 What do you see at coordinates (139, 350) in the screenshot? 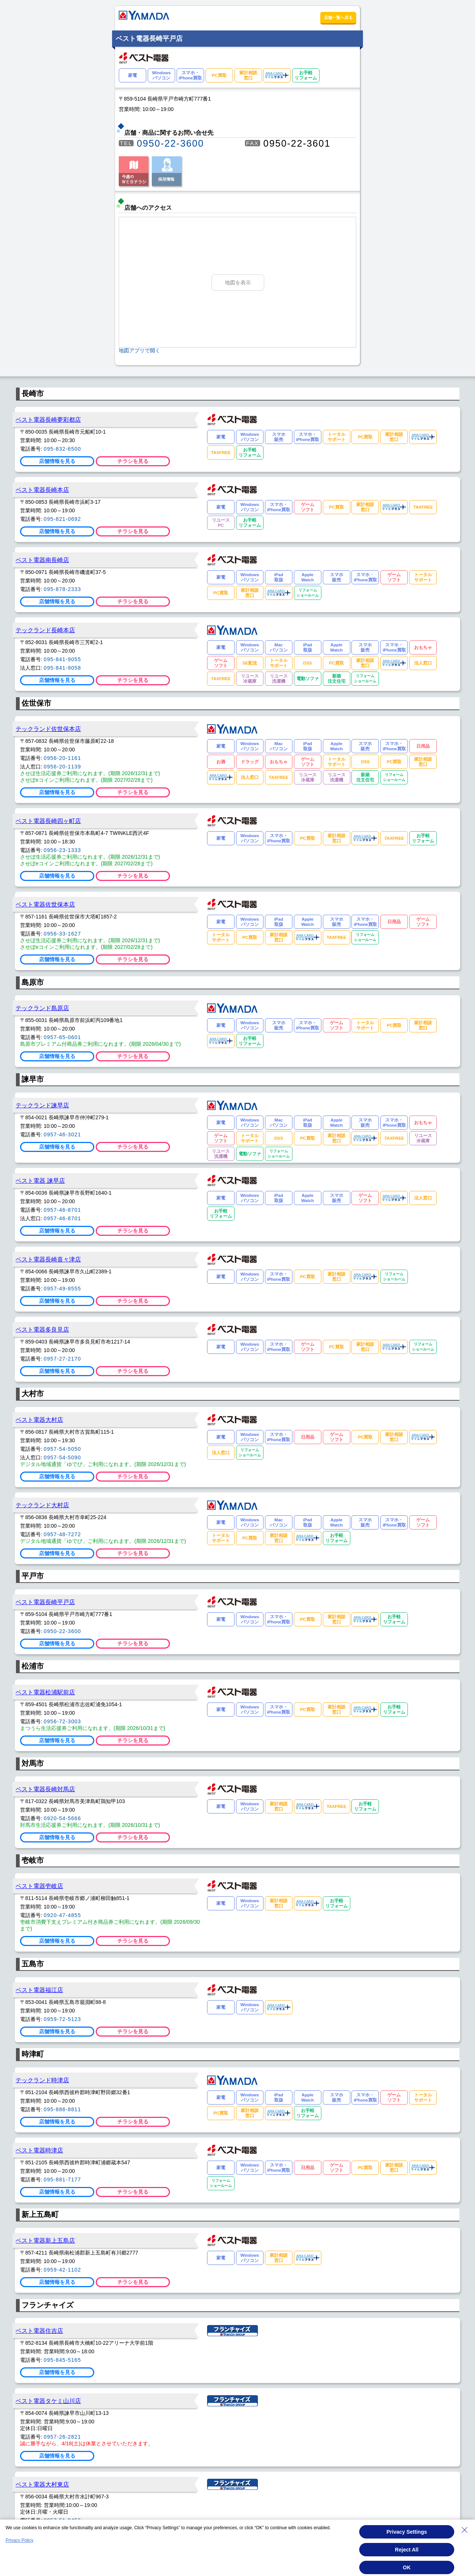
I see `地図アプリで開く` at bounding box center [139, 350].